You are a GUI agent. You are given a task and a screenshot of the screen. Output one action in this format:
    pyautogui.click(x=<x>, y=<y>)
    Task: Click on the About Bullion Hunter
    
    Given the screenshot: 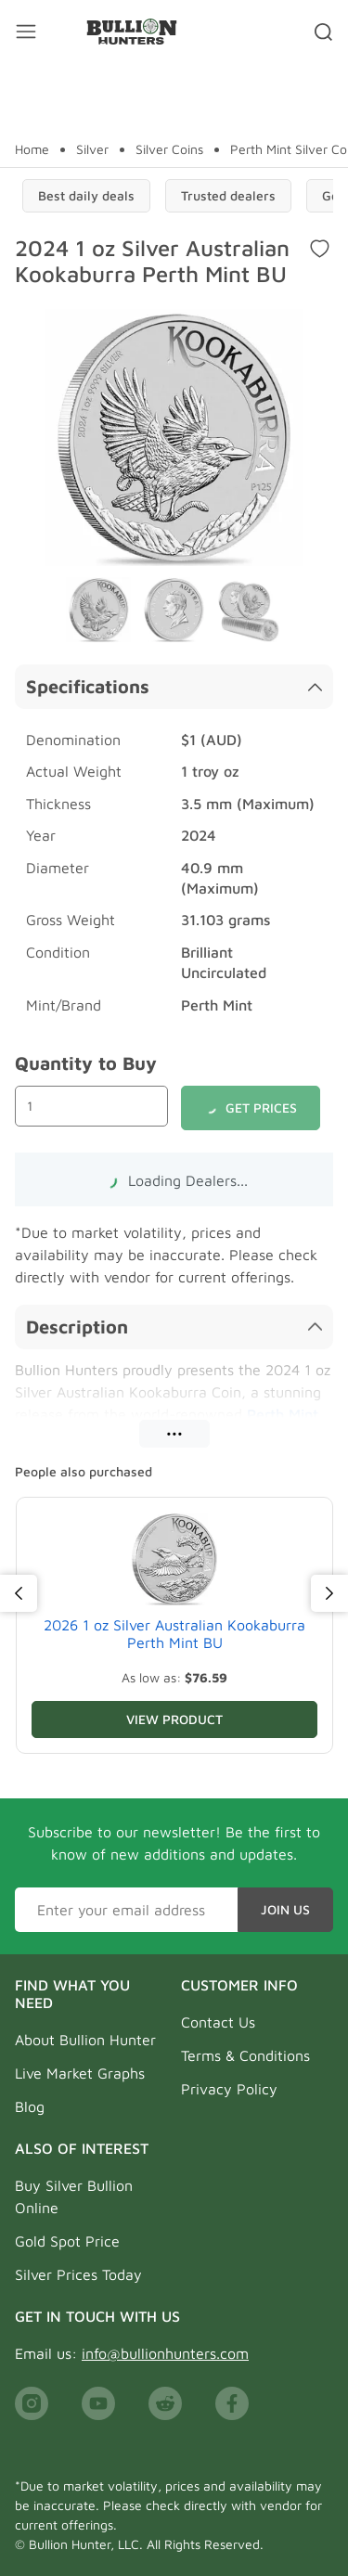 What is the action you would take?
    pyautogui.click(x=85, y=2039)
    